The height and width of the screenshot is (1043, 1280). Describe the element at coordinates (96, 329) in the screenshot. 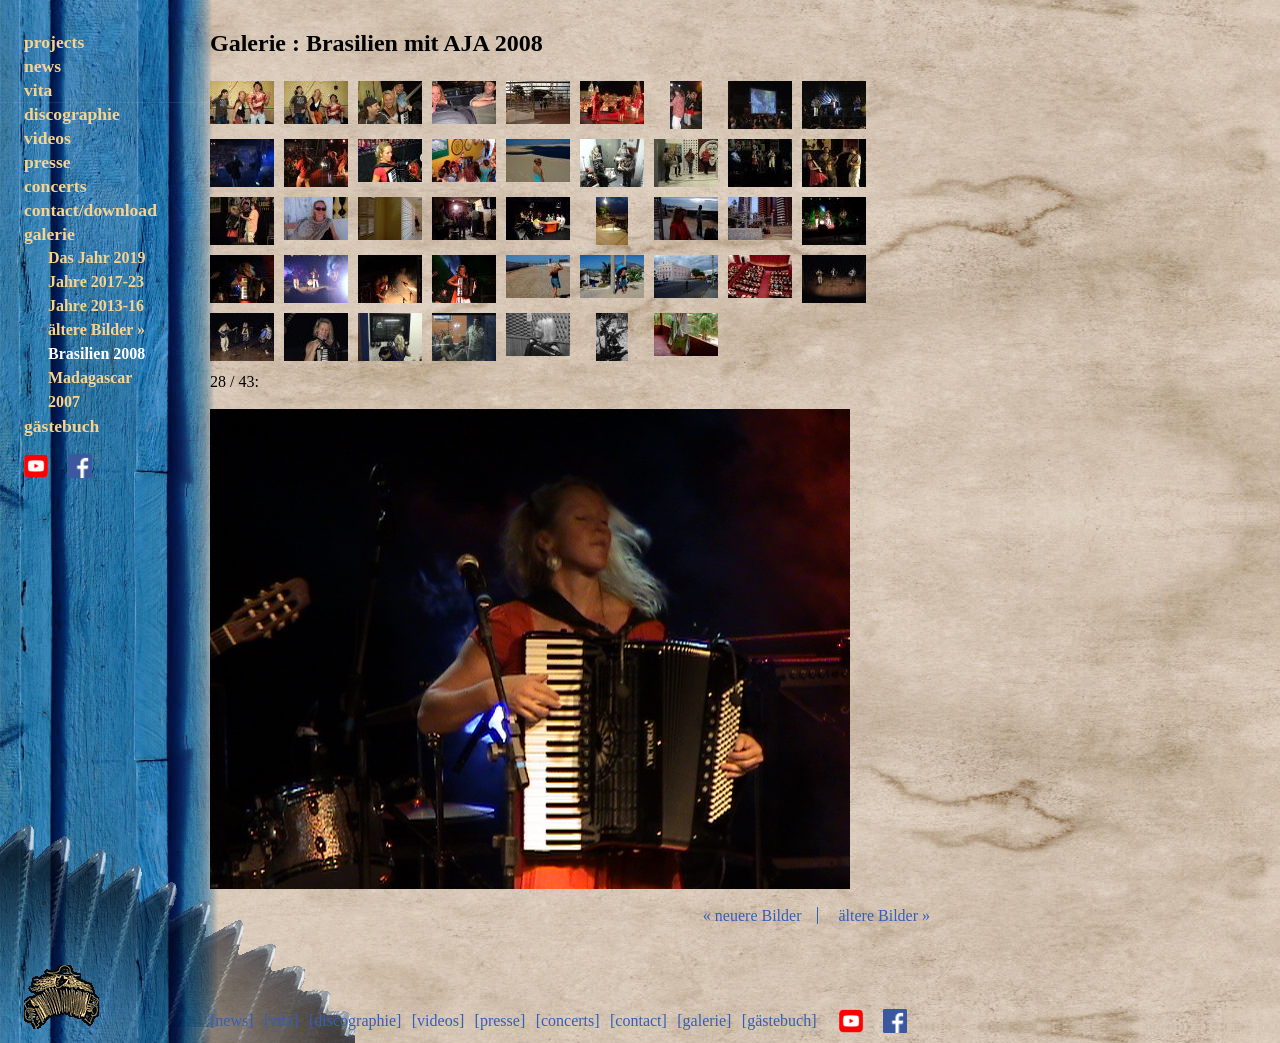

I see `ältere Bilder »` at that location.